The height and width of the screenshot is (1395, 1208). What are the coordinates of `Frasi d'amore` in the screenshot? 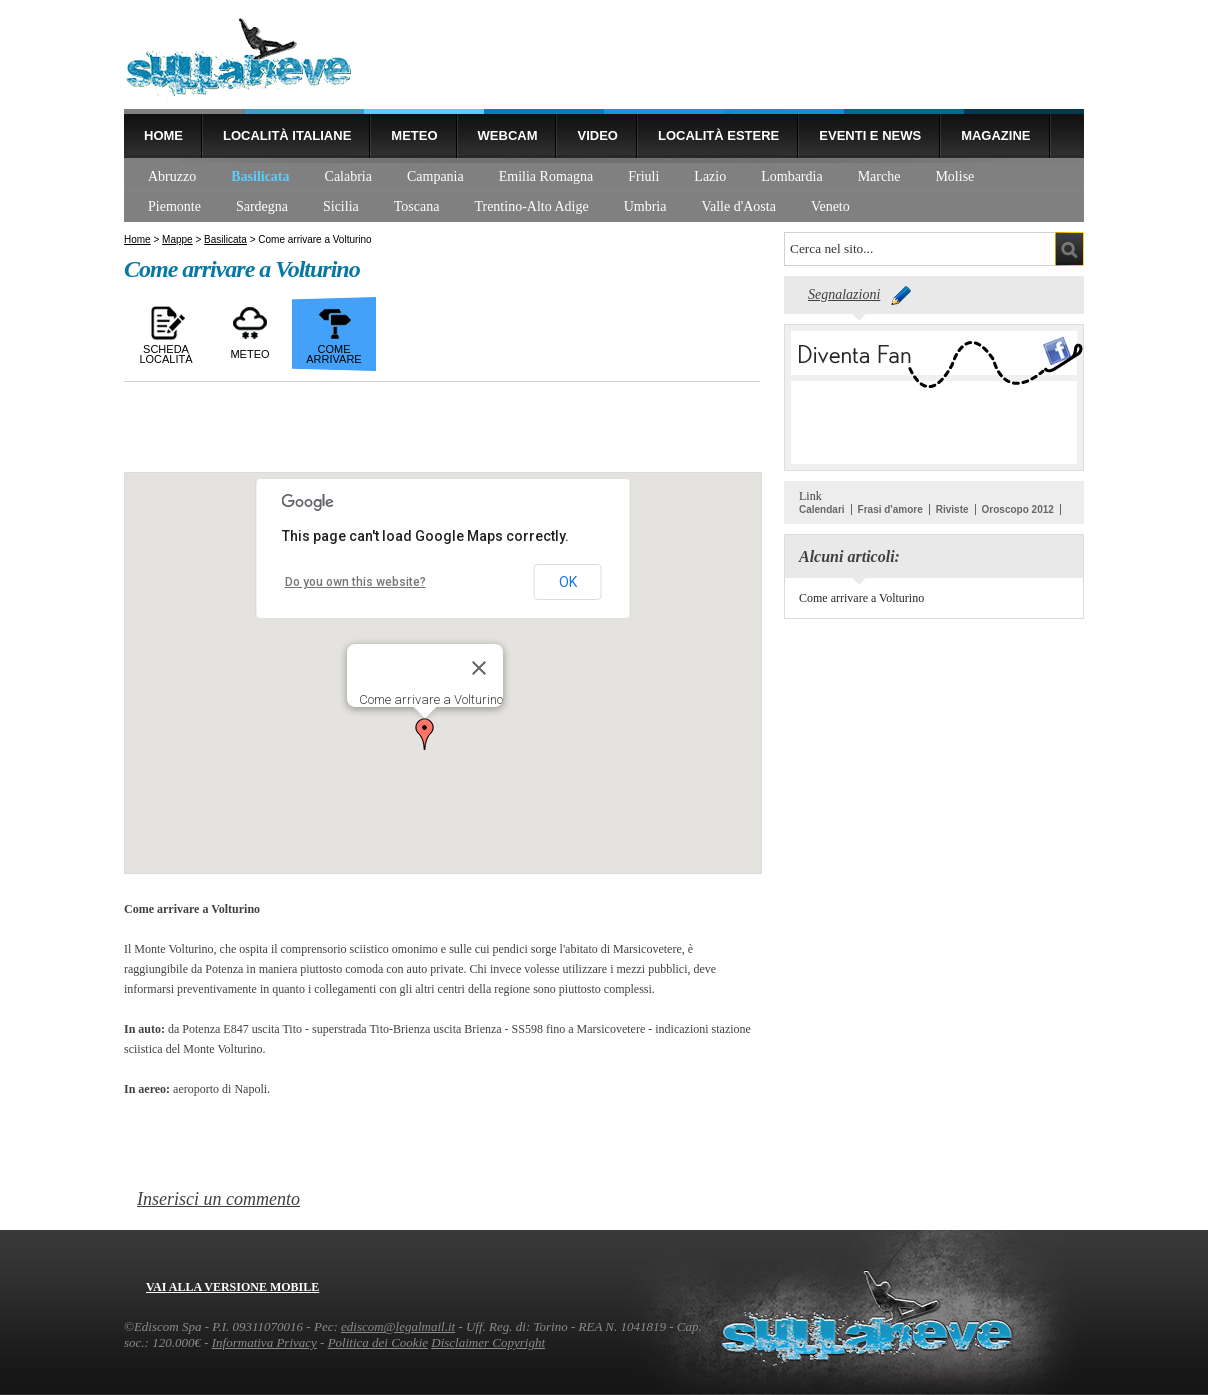 It's located at (890, 509).